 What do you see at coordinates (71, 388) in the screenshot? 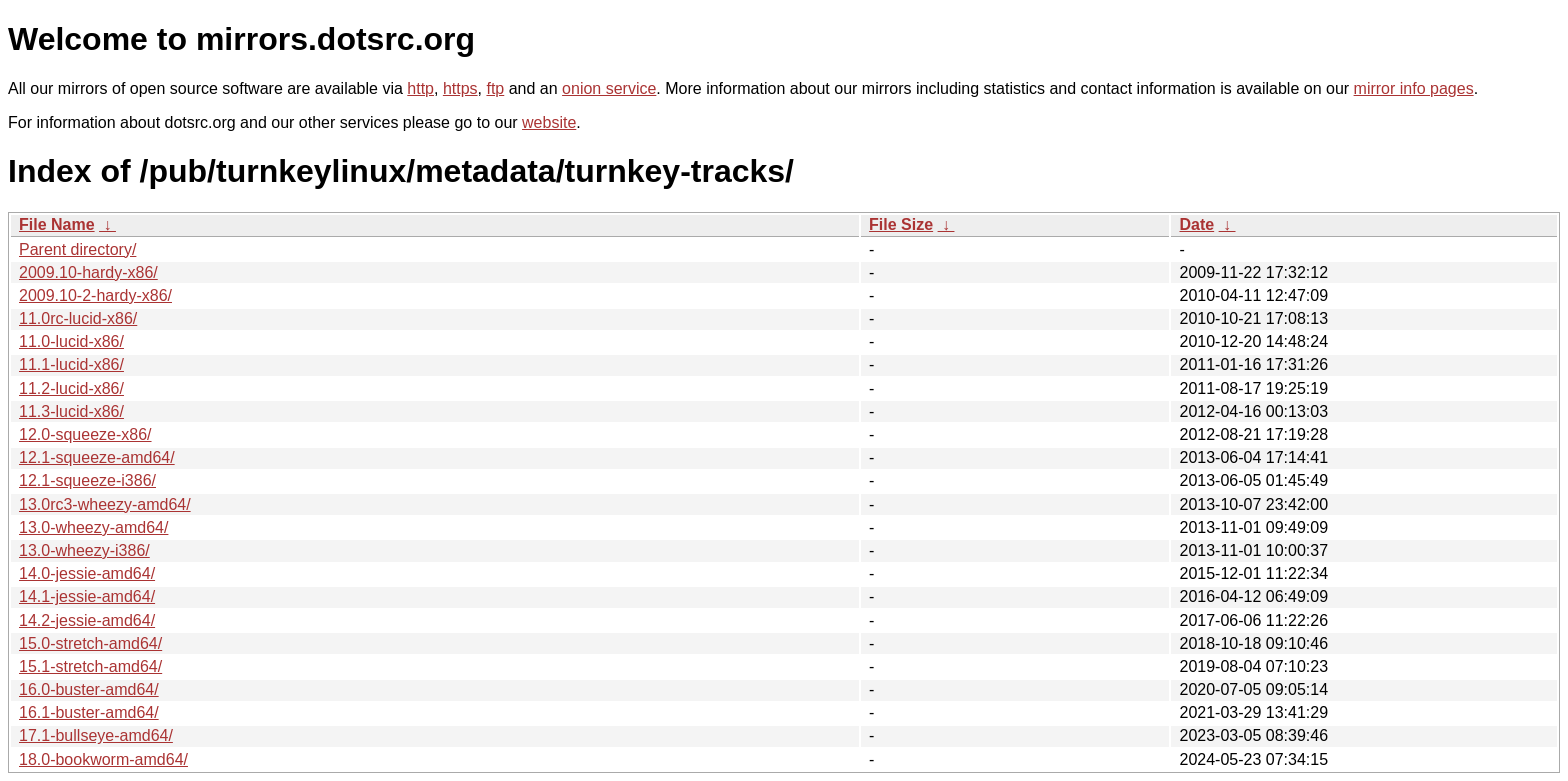
I see `11.2-lucid-x86/` at bounding box center [71, 388].